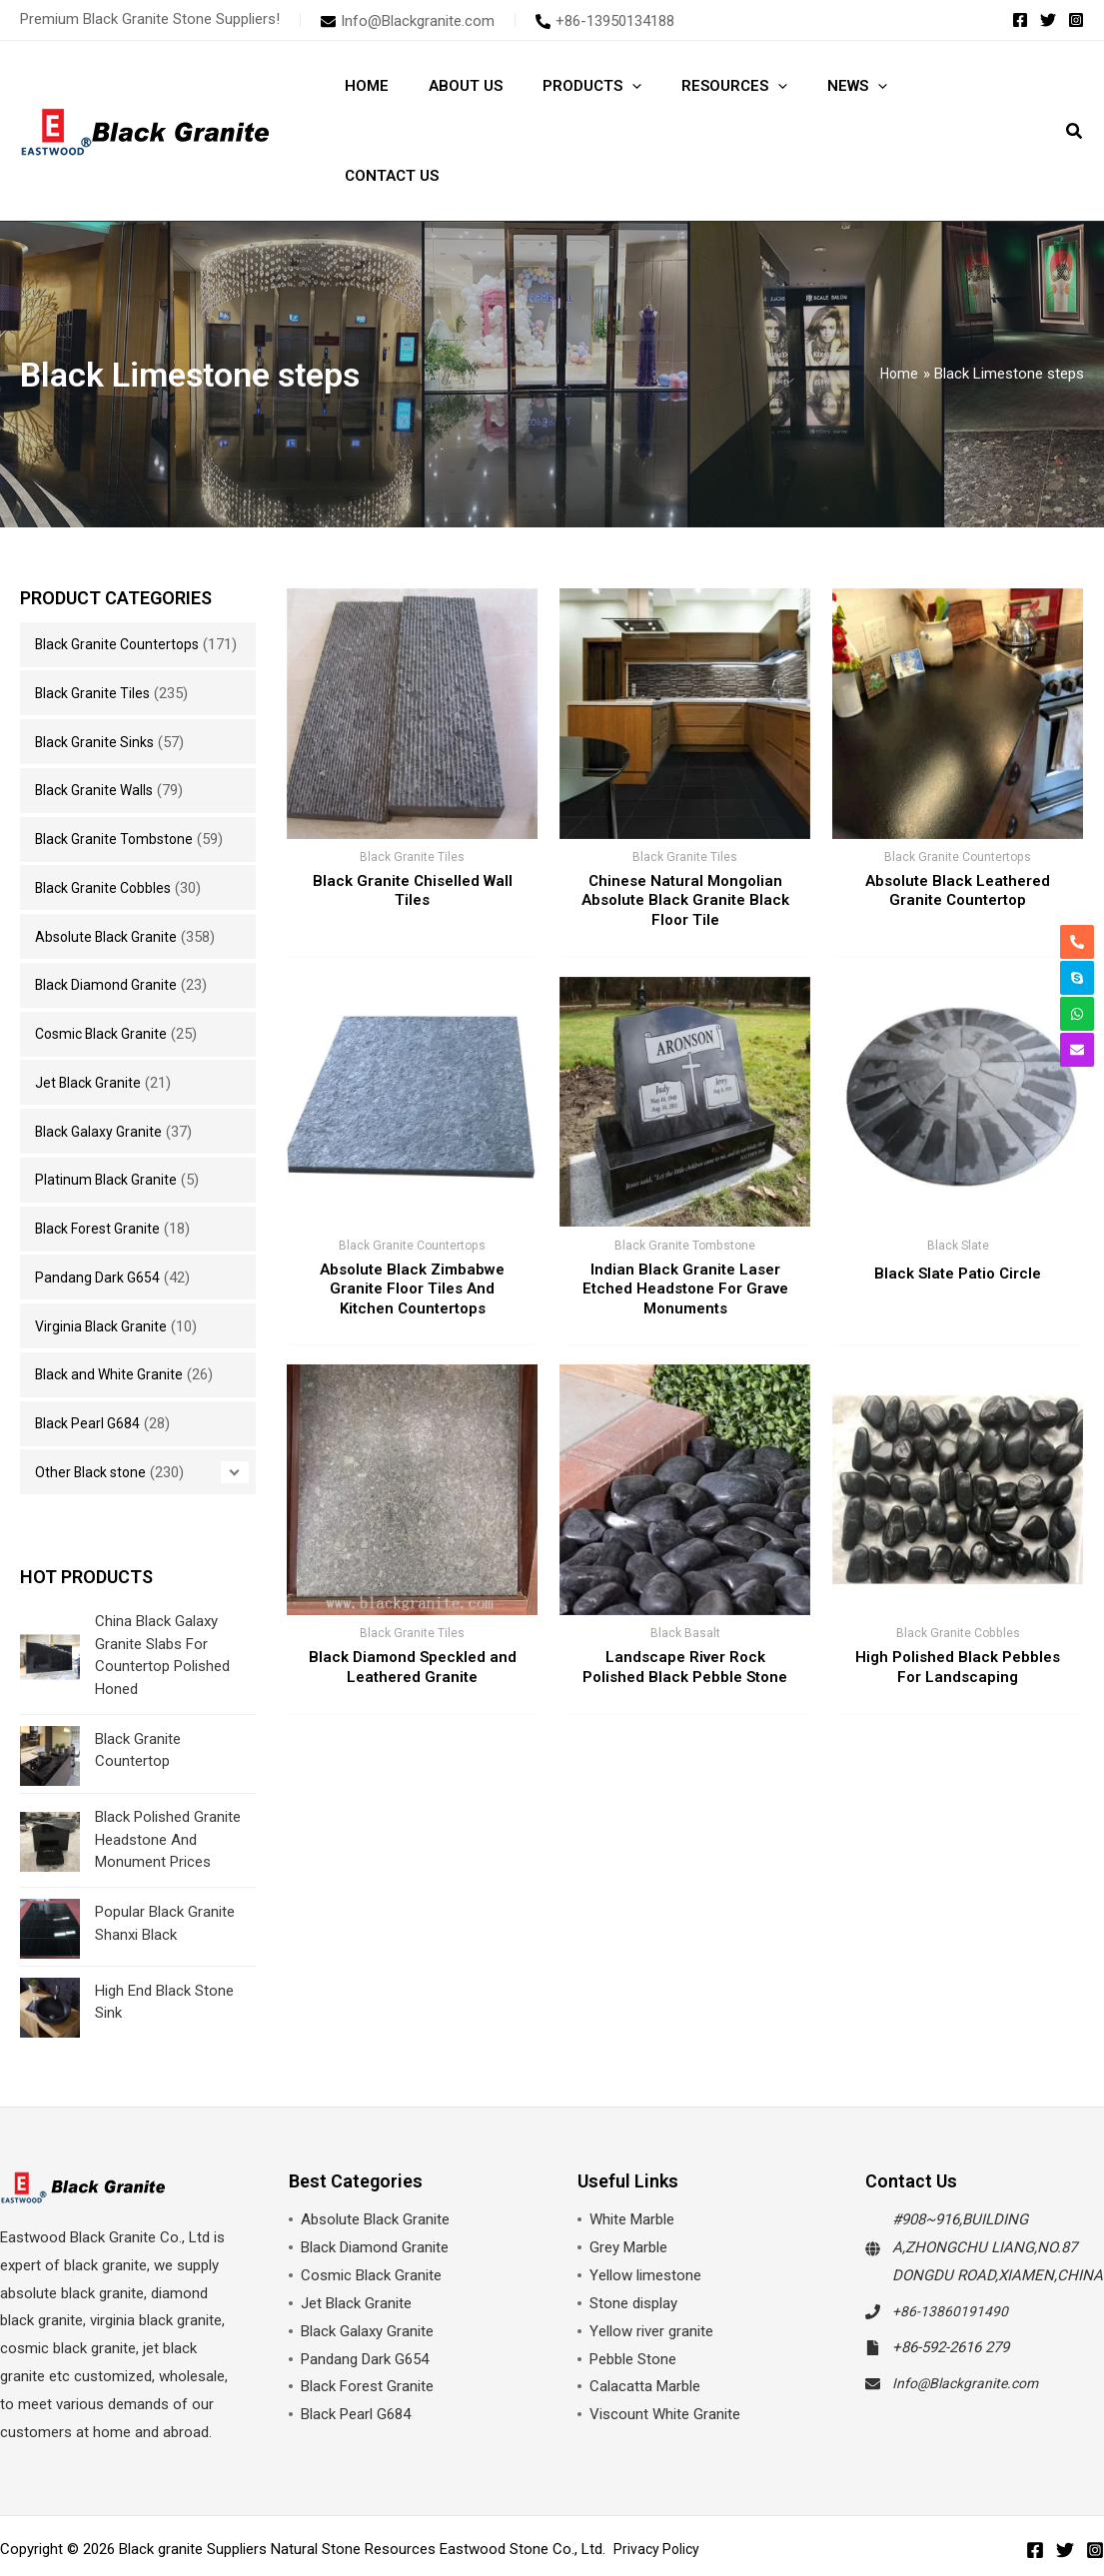  I want to click on [application], so click(606, 86).